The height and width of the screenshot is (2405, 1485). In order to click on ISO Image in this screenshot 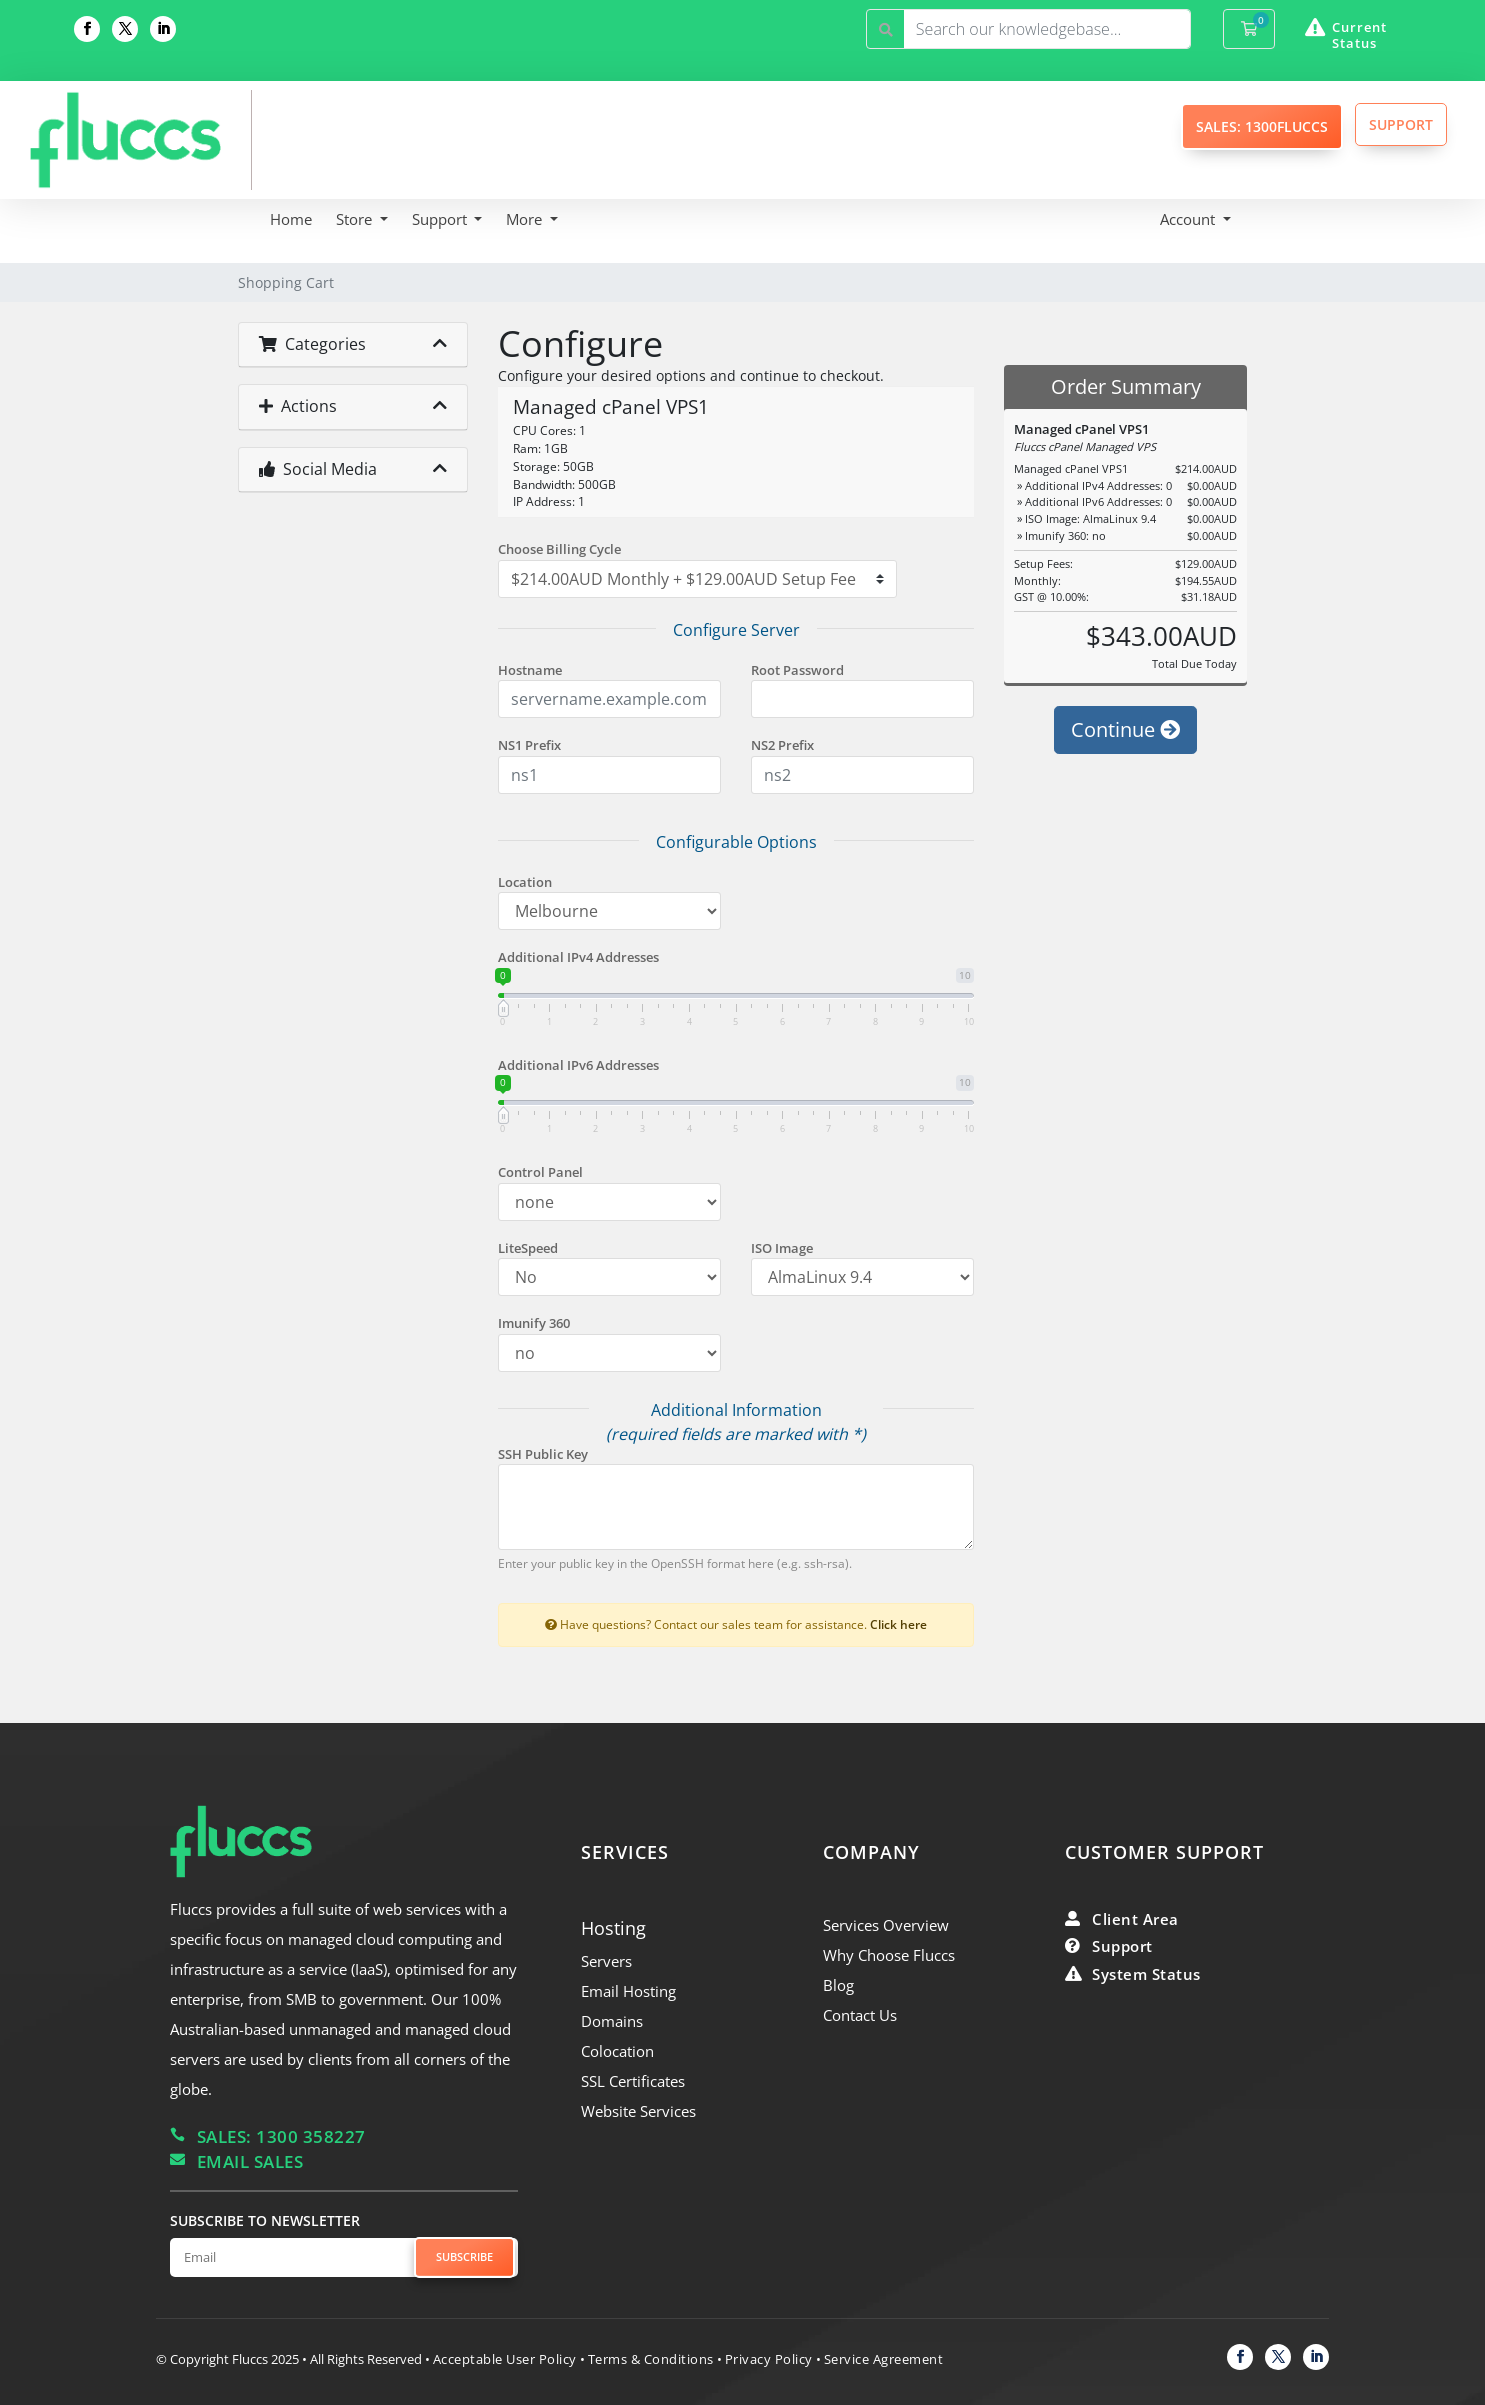, I will do `click(782, 1248)`.